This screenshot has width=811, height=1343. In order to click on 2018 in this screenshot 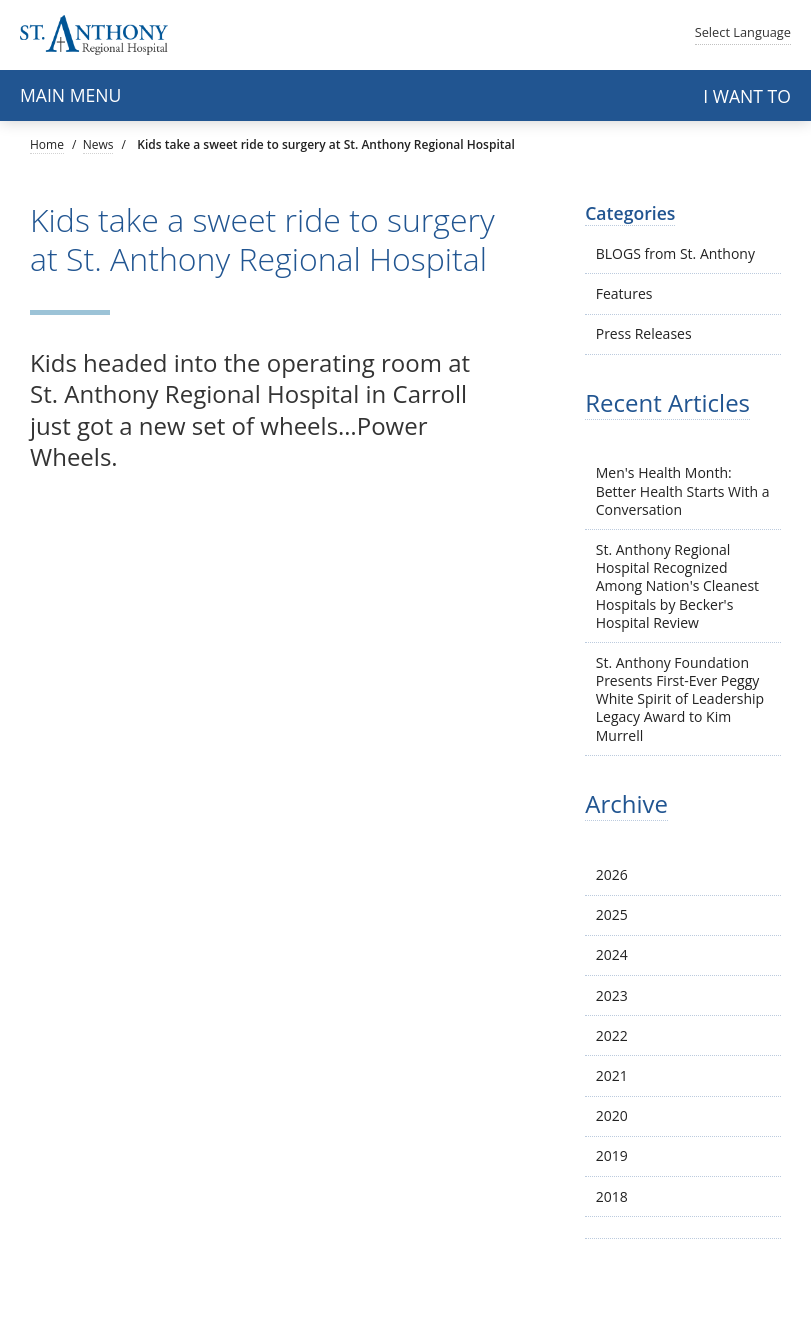, I will do `click(612, 1196)`.